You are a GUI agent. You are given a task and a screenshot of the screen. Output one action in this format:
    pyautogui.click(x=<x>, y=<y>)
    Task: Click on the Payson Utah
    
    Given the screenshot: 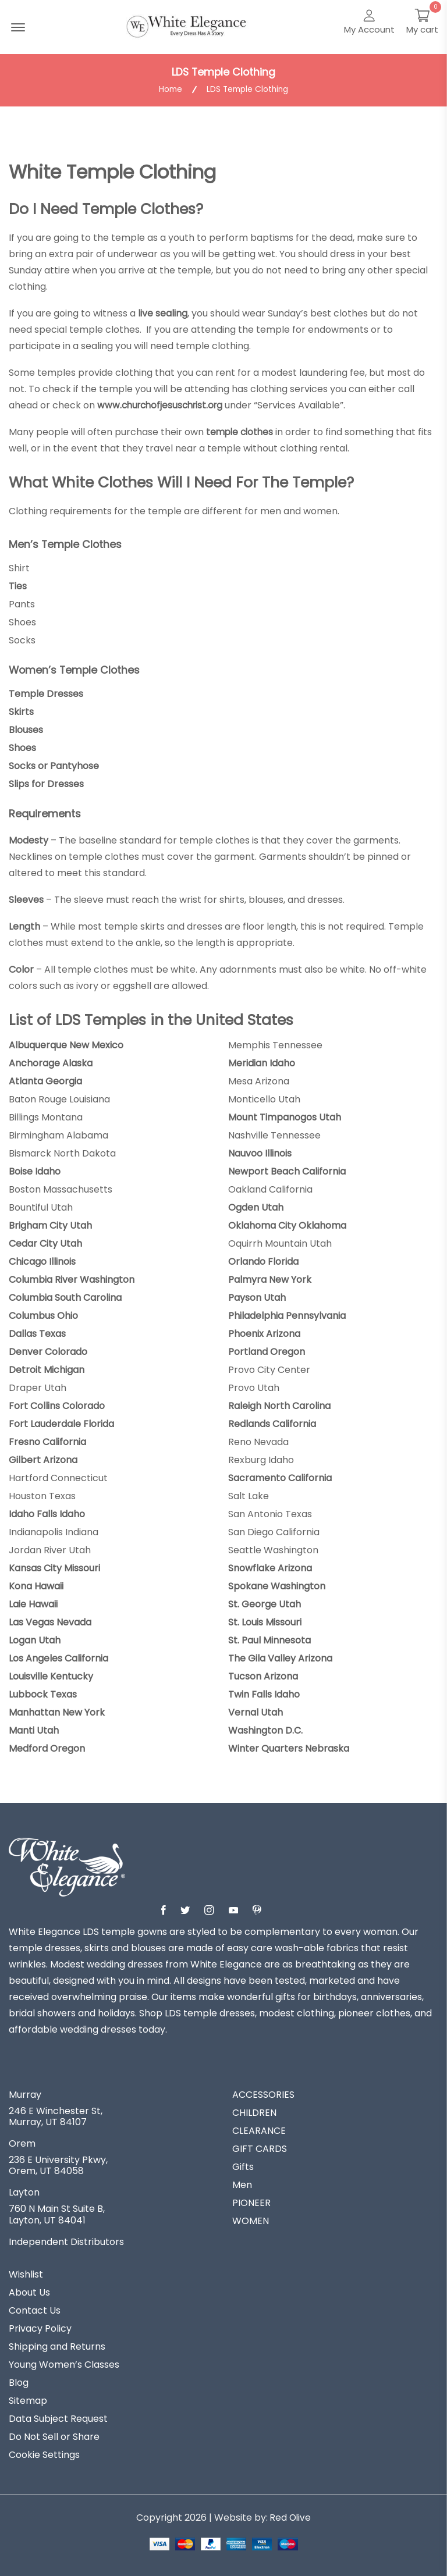 What is the action you would take?
    pyautogui.click(x=257, y=1296)
    